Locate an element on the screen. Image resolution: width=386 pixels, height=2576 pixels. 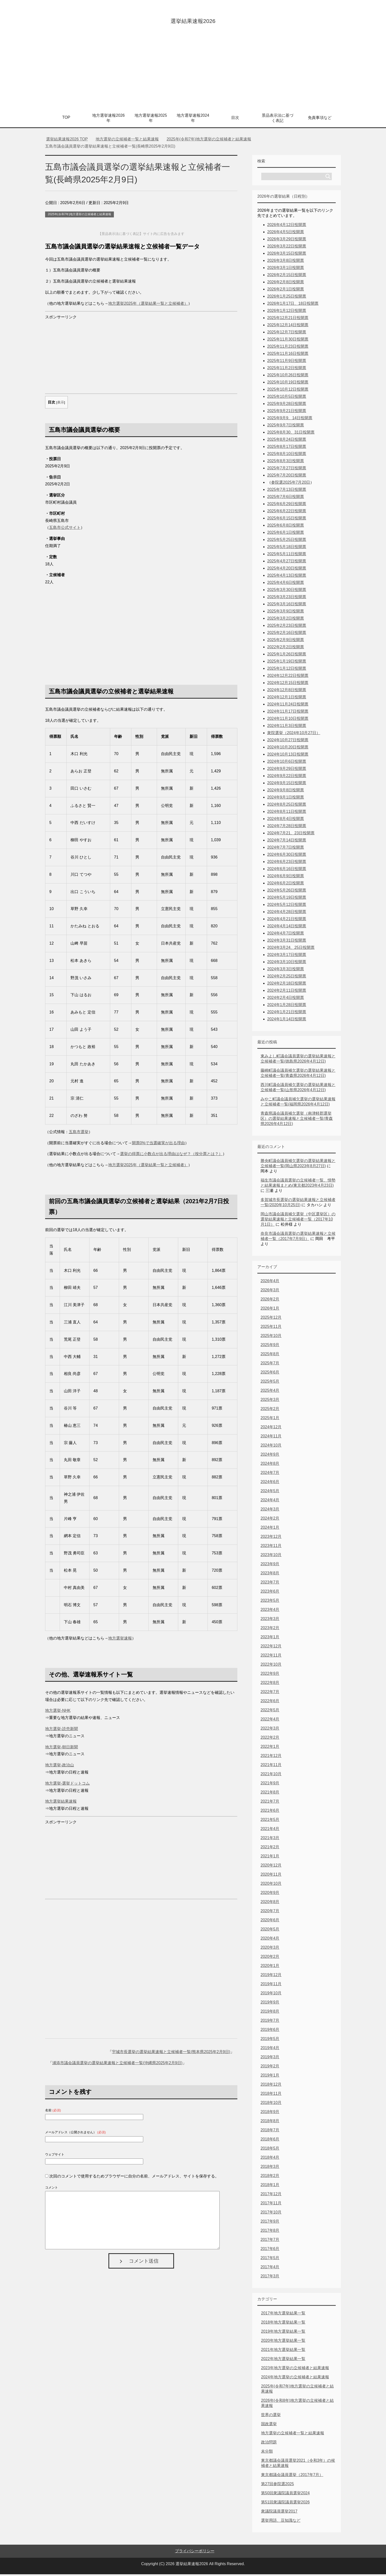
2019年12月 is located at coordinates (271, 1976).